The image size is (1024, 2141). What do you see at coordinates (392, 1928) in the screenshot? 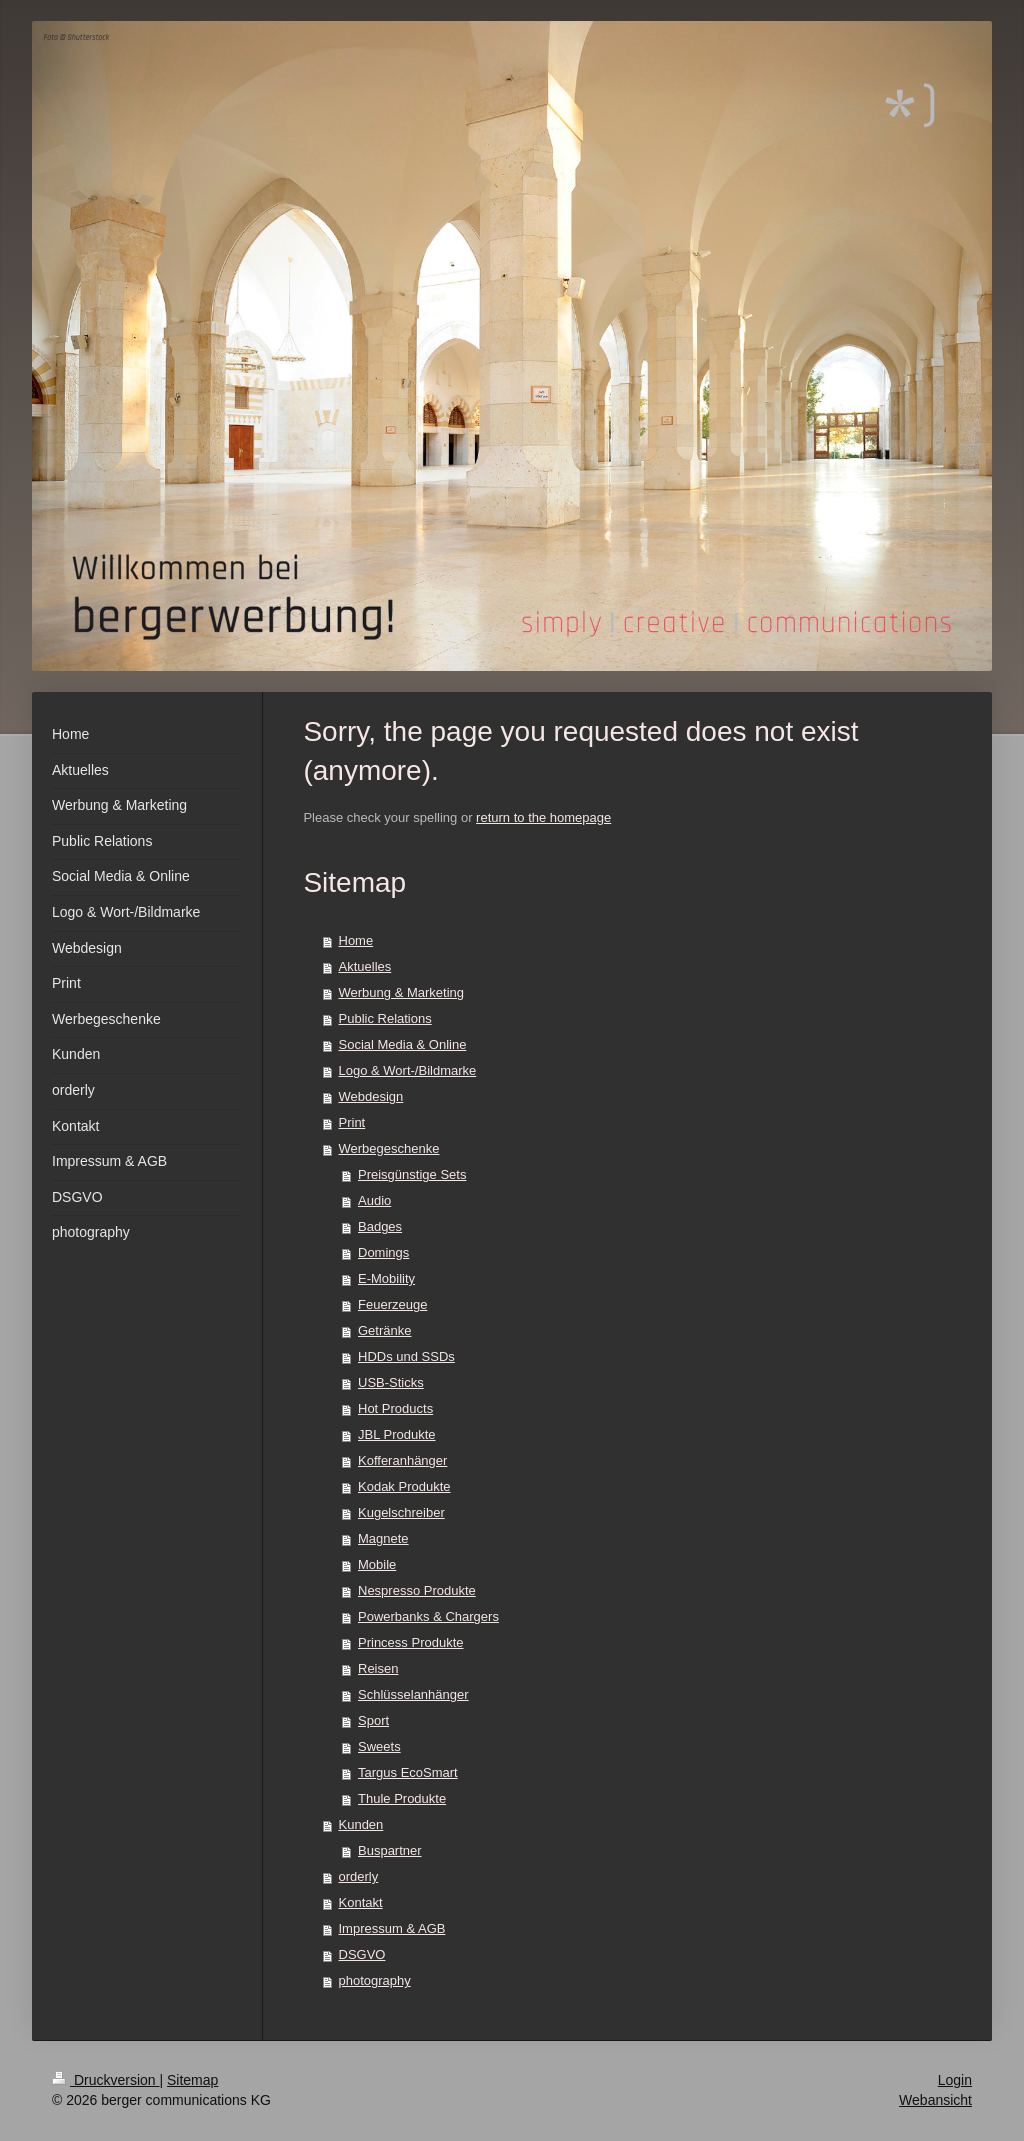
I see `Impressum & AGB` at bounding box center [392, 1928].